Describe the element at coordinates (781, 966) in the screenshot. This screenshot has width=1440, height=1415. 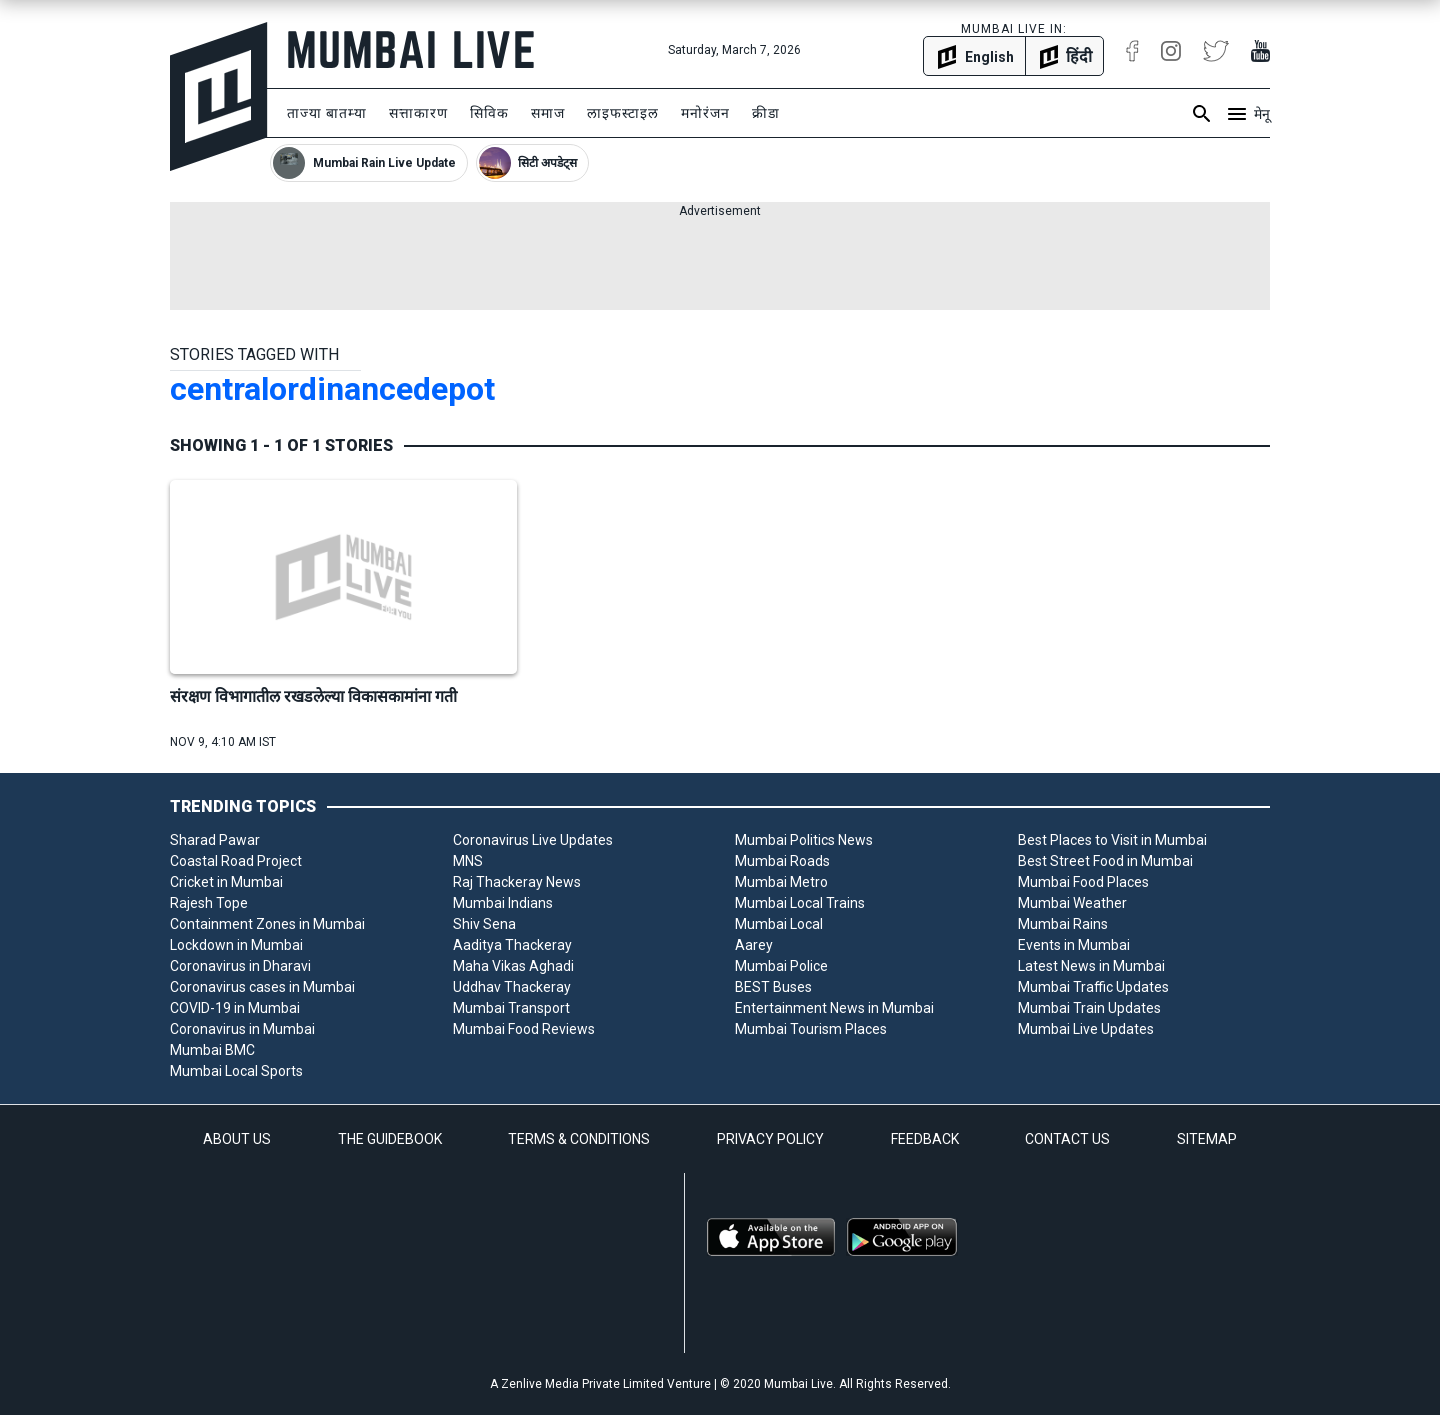
I see `Mumbai Police` at that location.